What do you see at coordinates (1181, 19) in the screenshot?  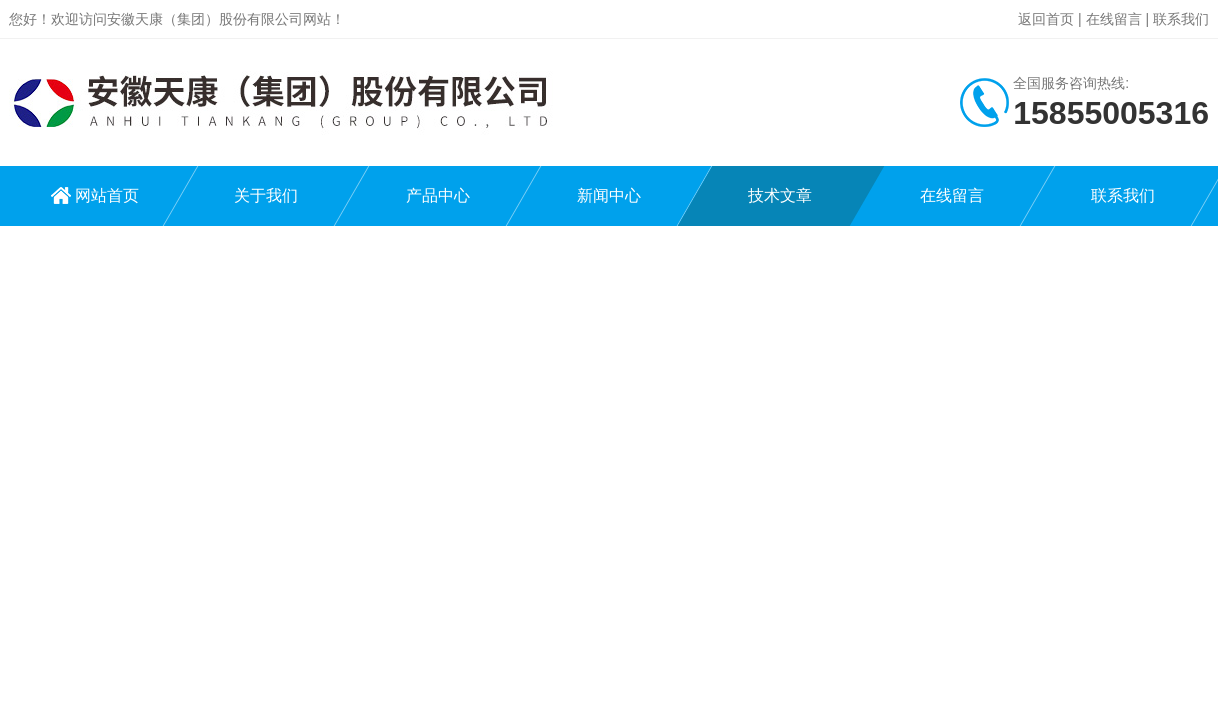 I see `联系我们` at bounding box center [1181, 19].